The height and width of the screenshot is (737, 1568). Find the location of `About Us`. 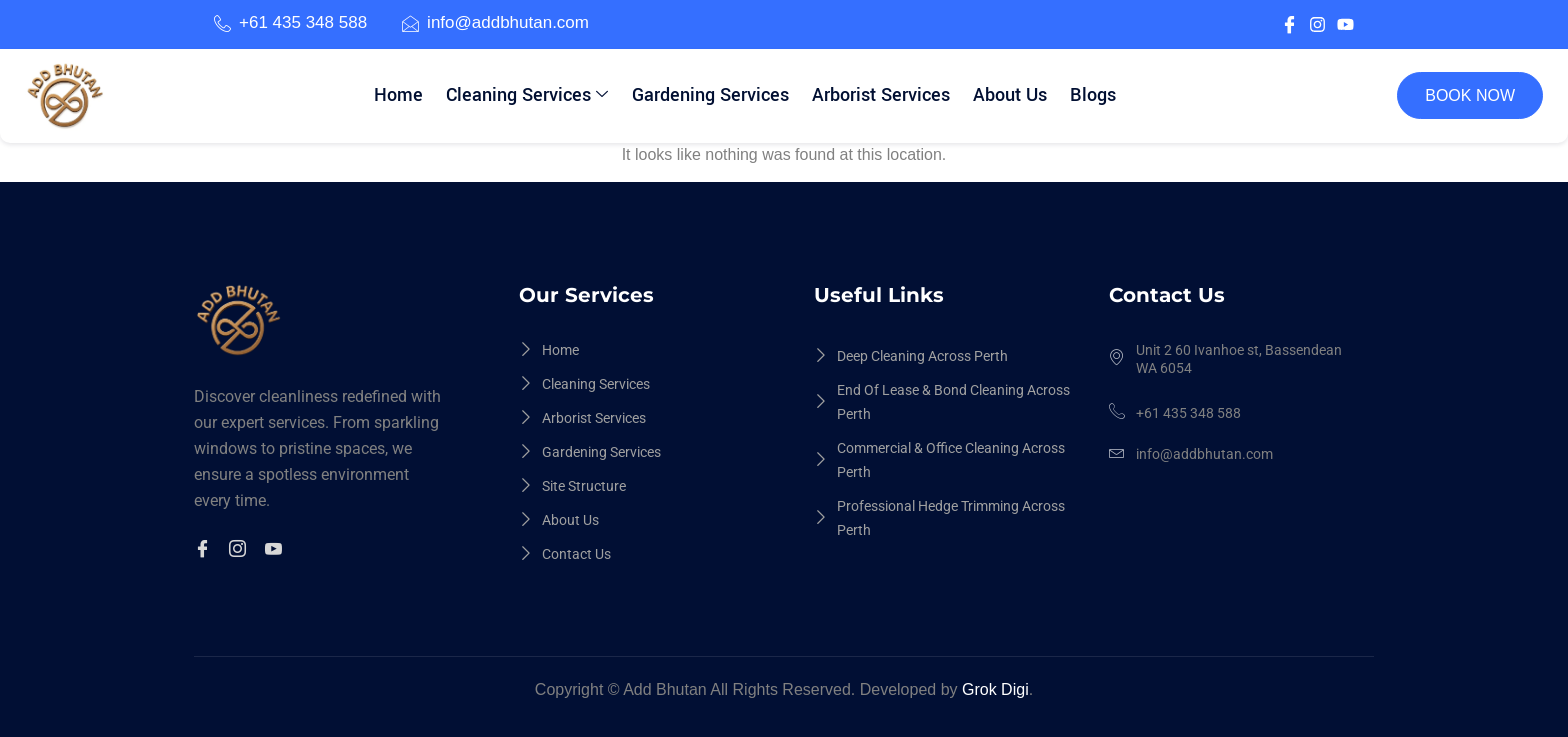

About Us is located at coordinates (1009, 95).